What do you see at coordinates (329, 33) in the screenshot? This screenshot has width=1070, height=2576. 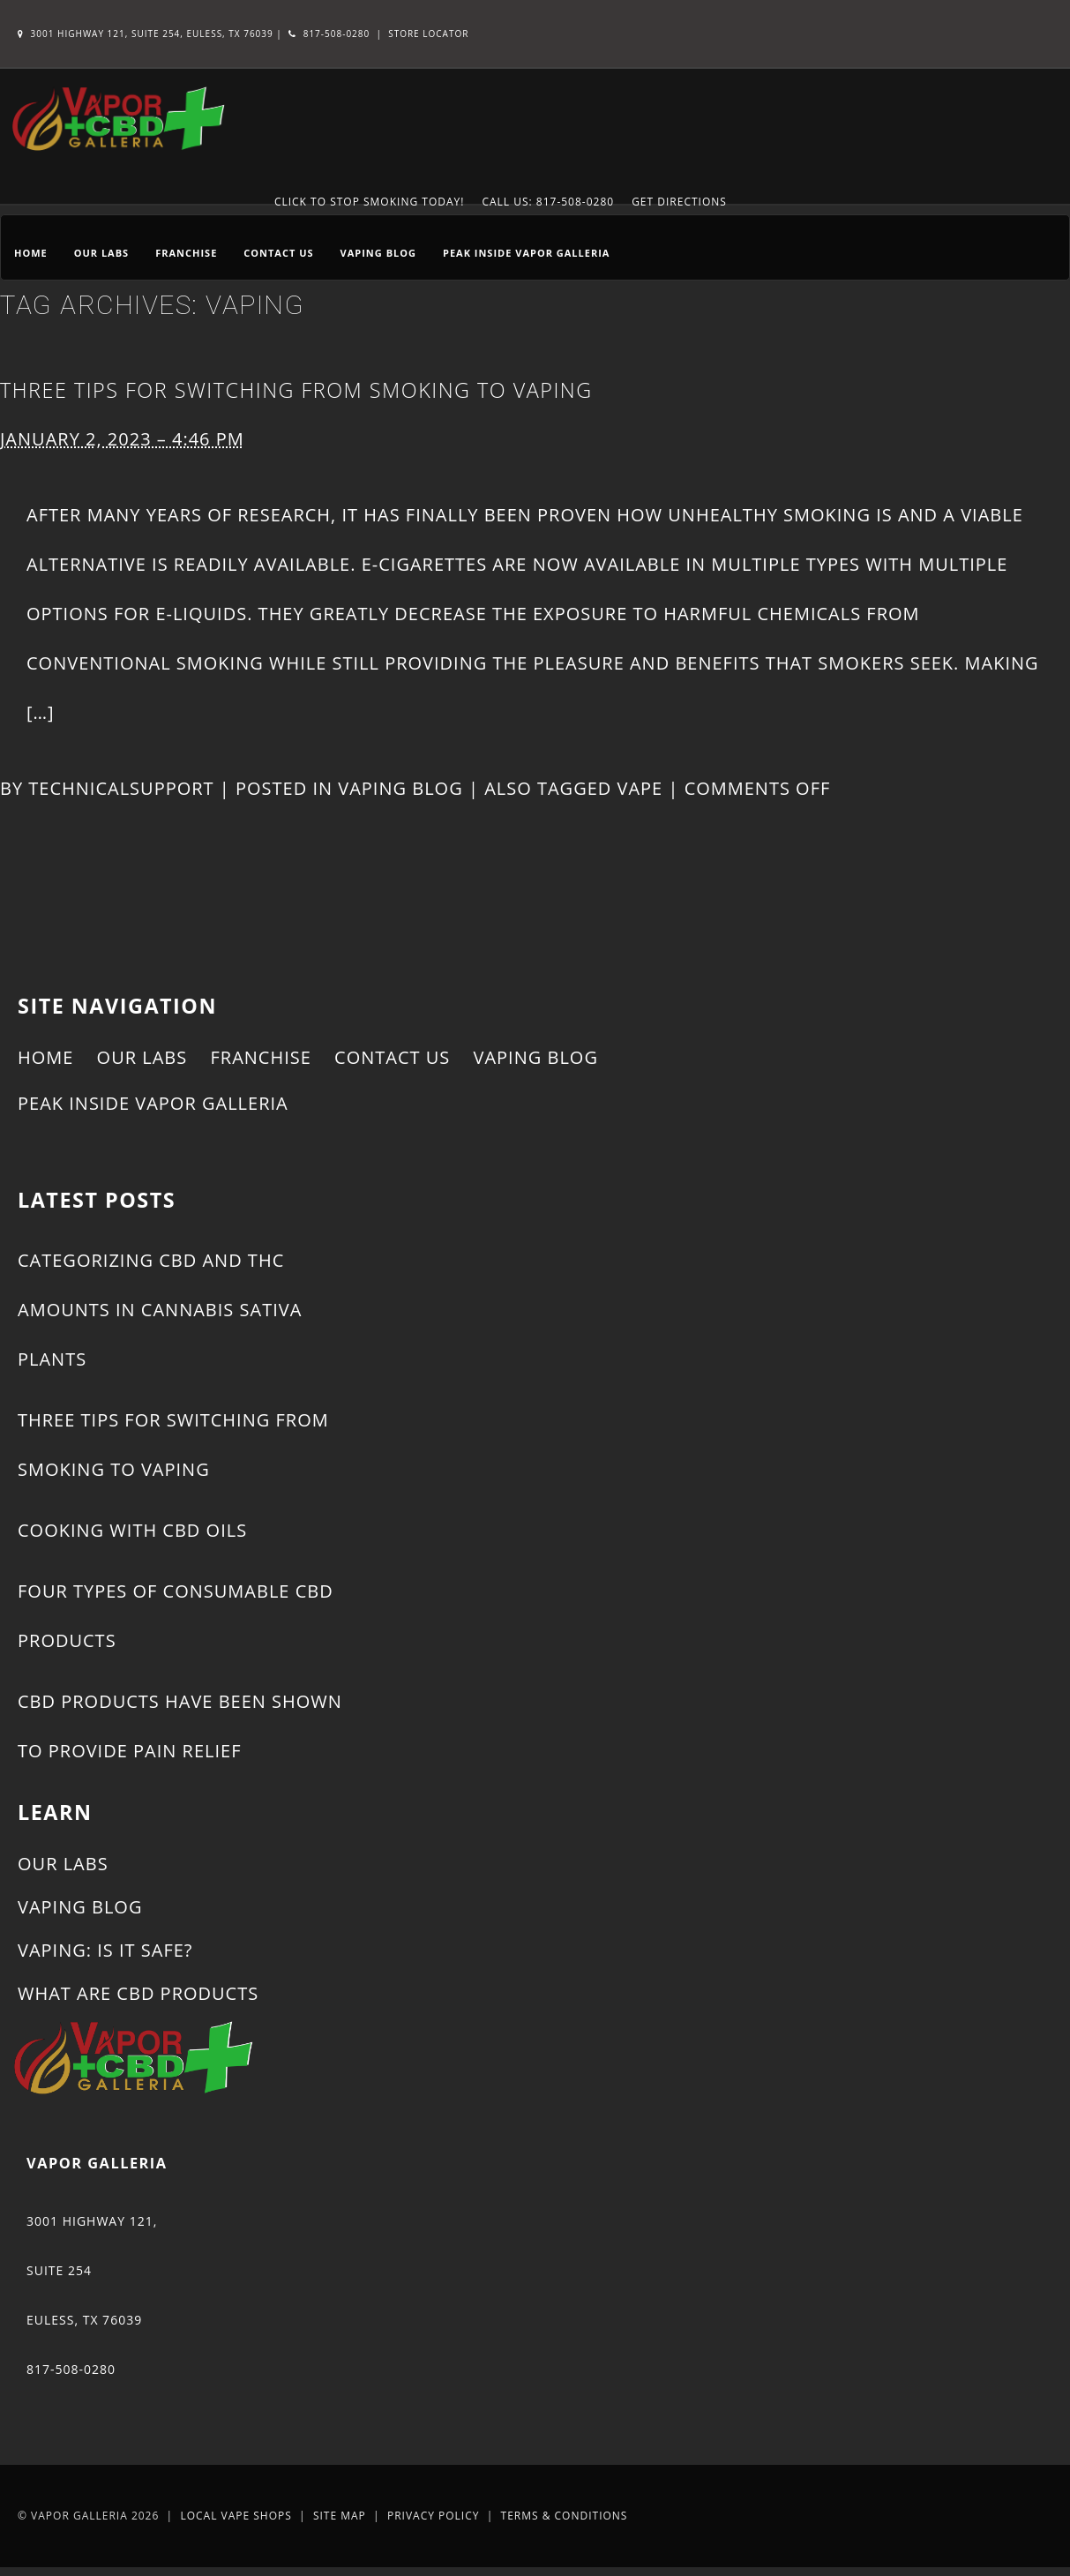 I see `817-508-0280` at bounding box center [329, 33].